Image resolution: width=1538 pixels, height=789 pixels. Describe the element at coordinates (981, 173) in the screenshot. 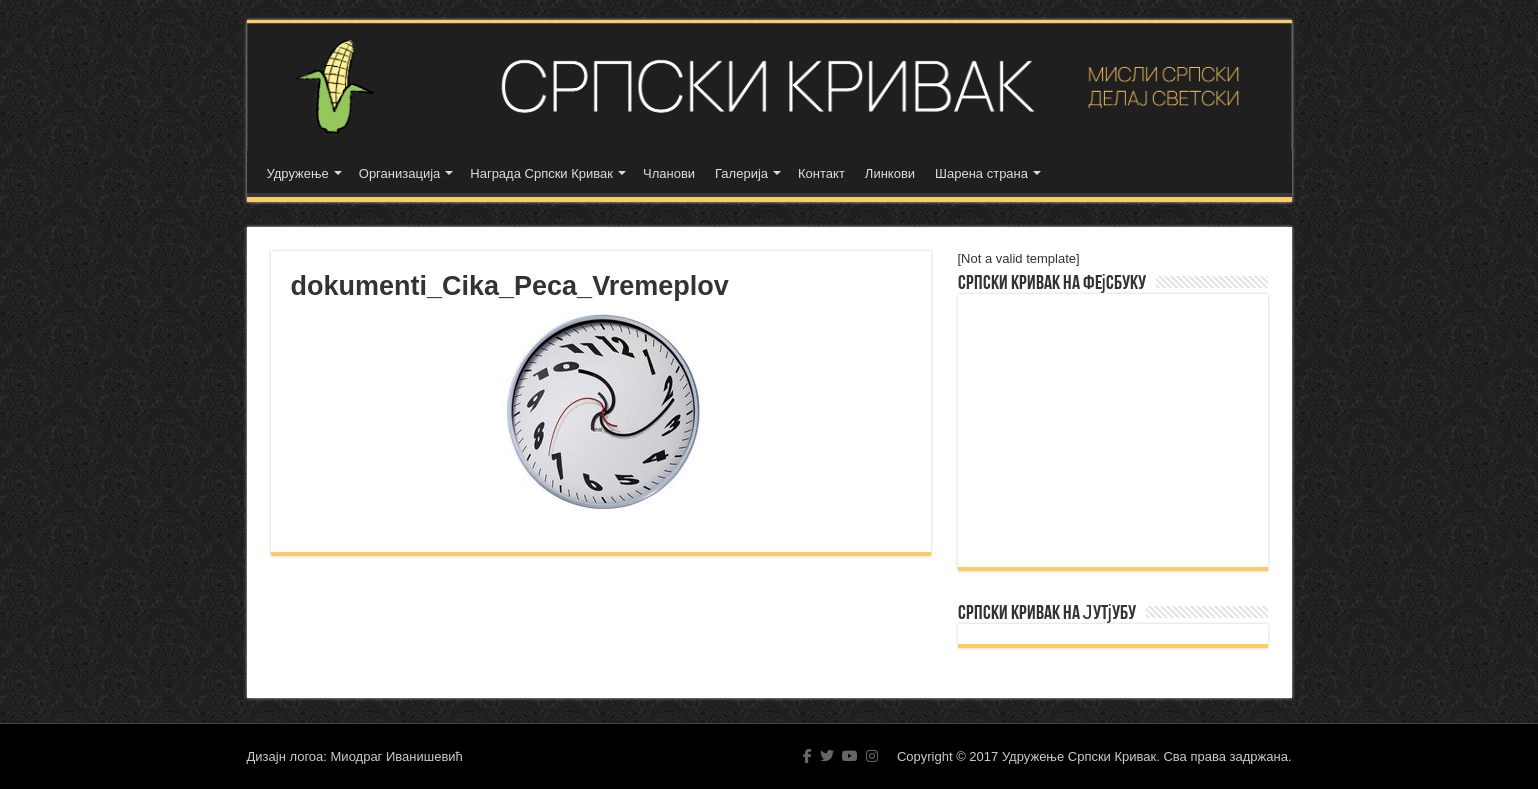

I see `Шарена страна` at that location.